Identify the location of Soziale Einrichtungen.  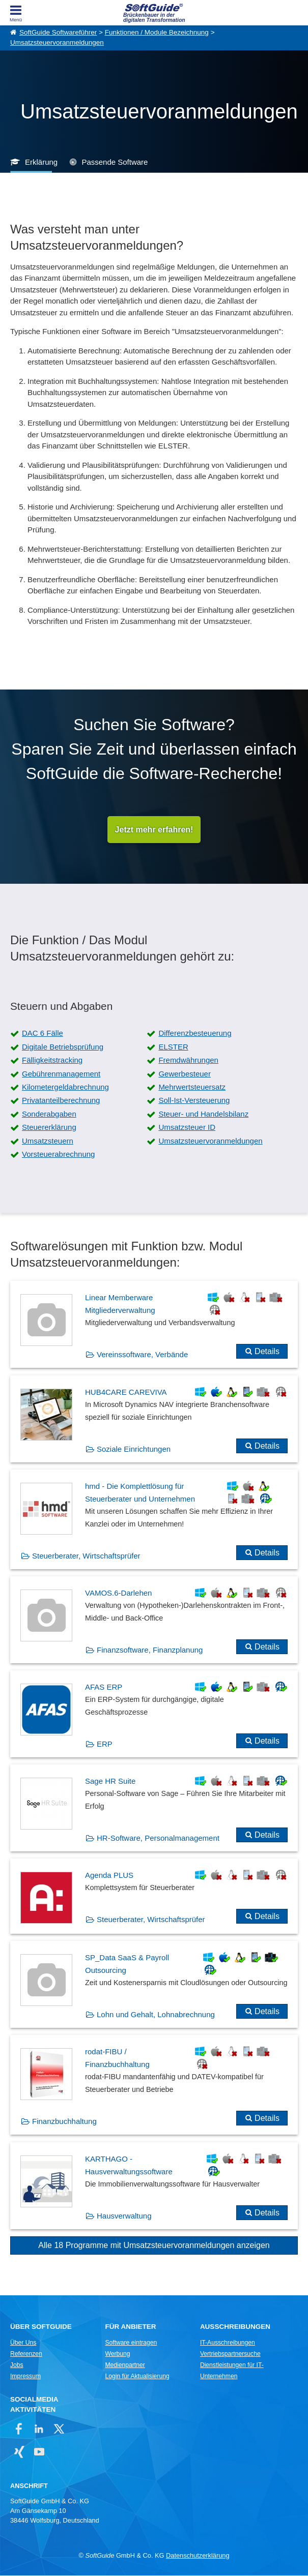
(134, 1449).